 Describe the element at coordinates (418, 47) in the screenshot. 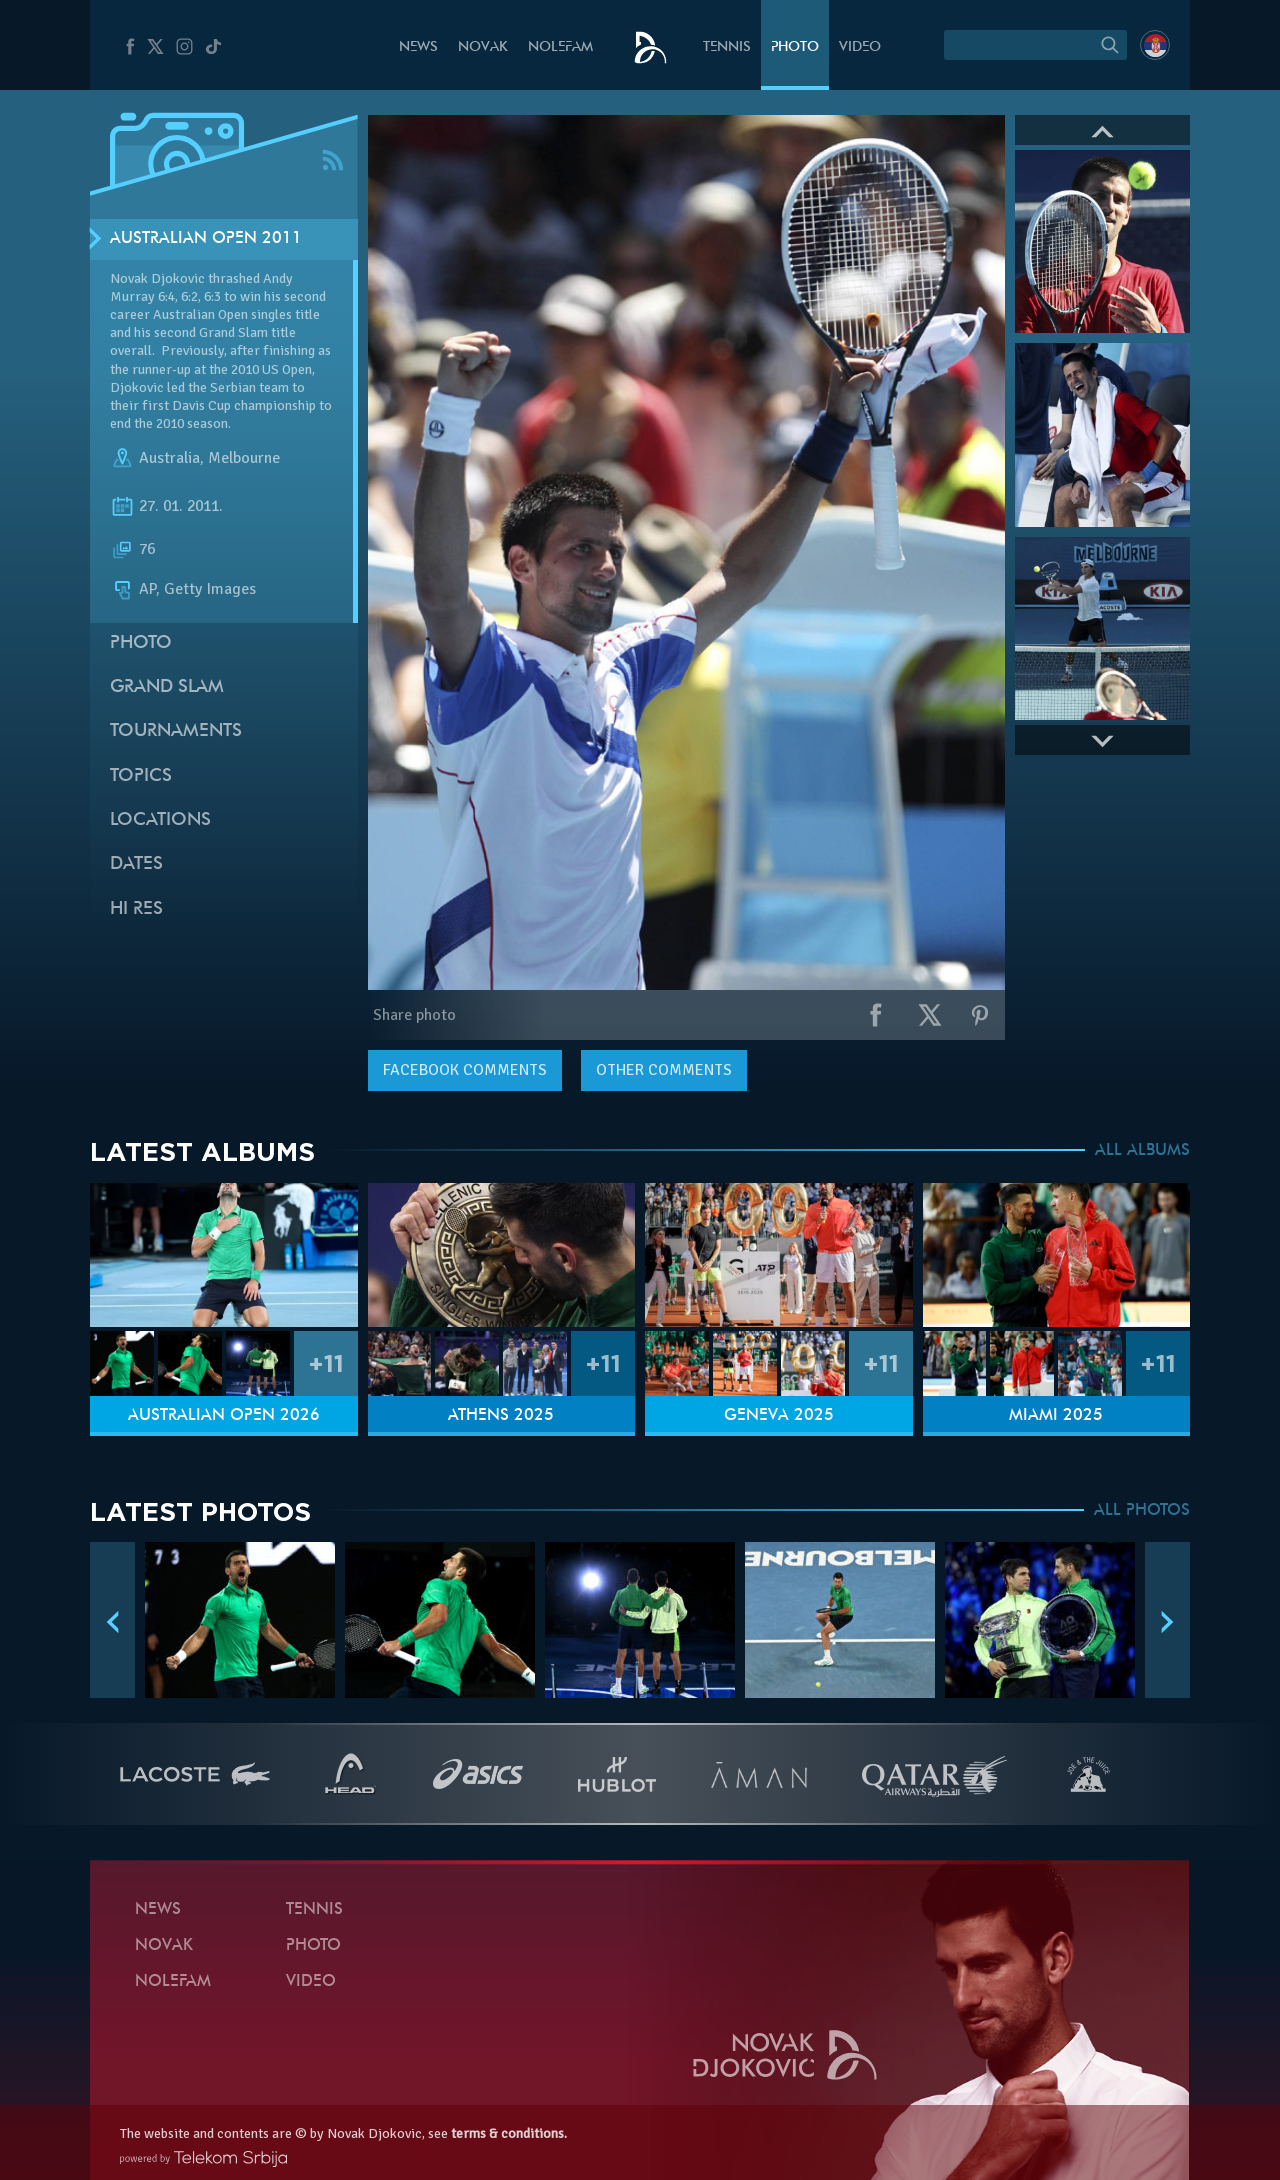

I see `News` at that location.